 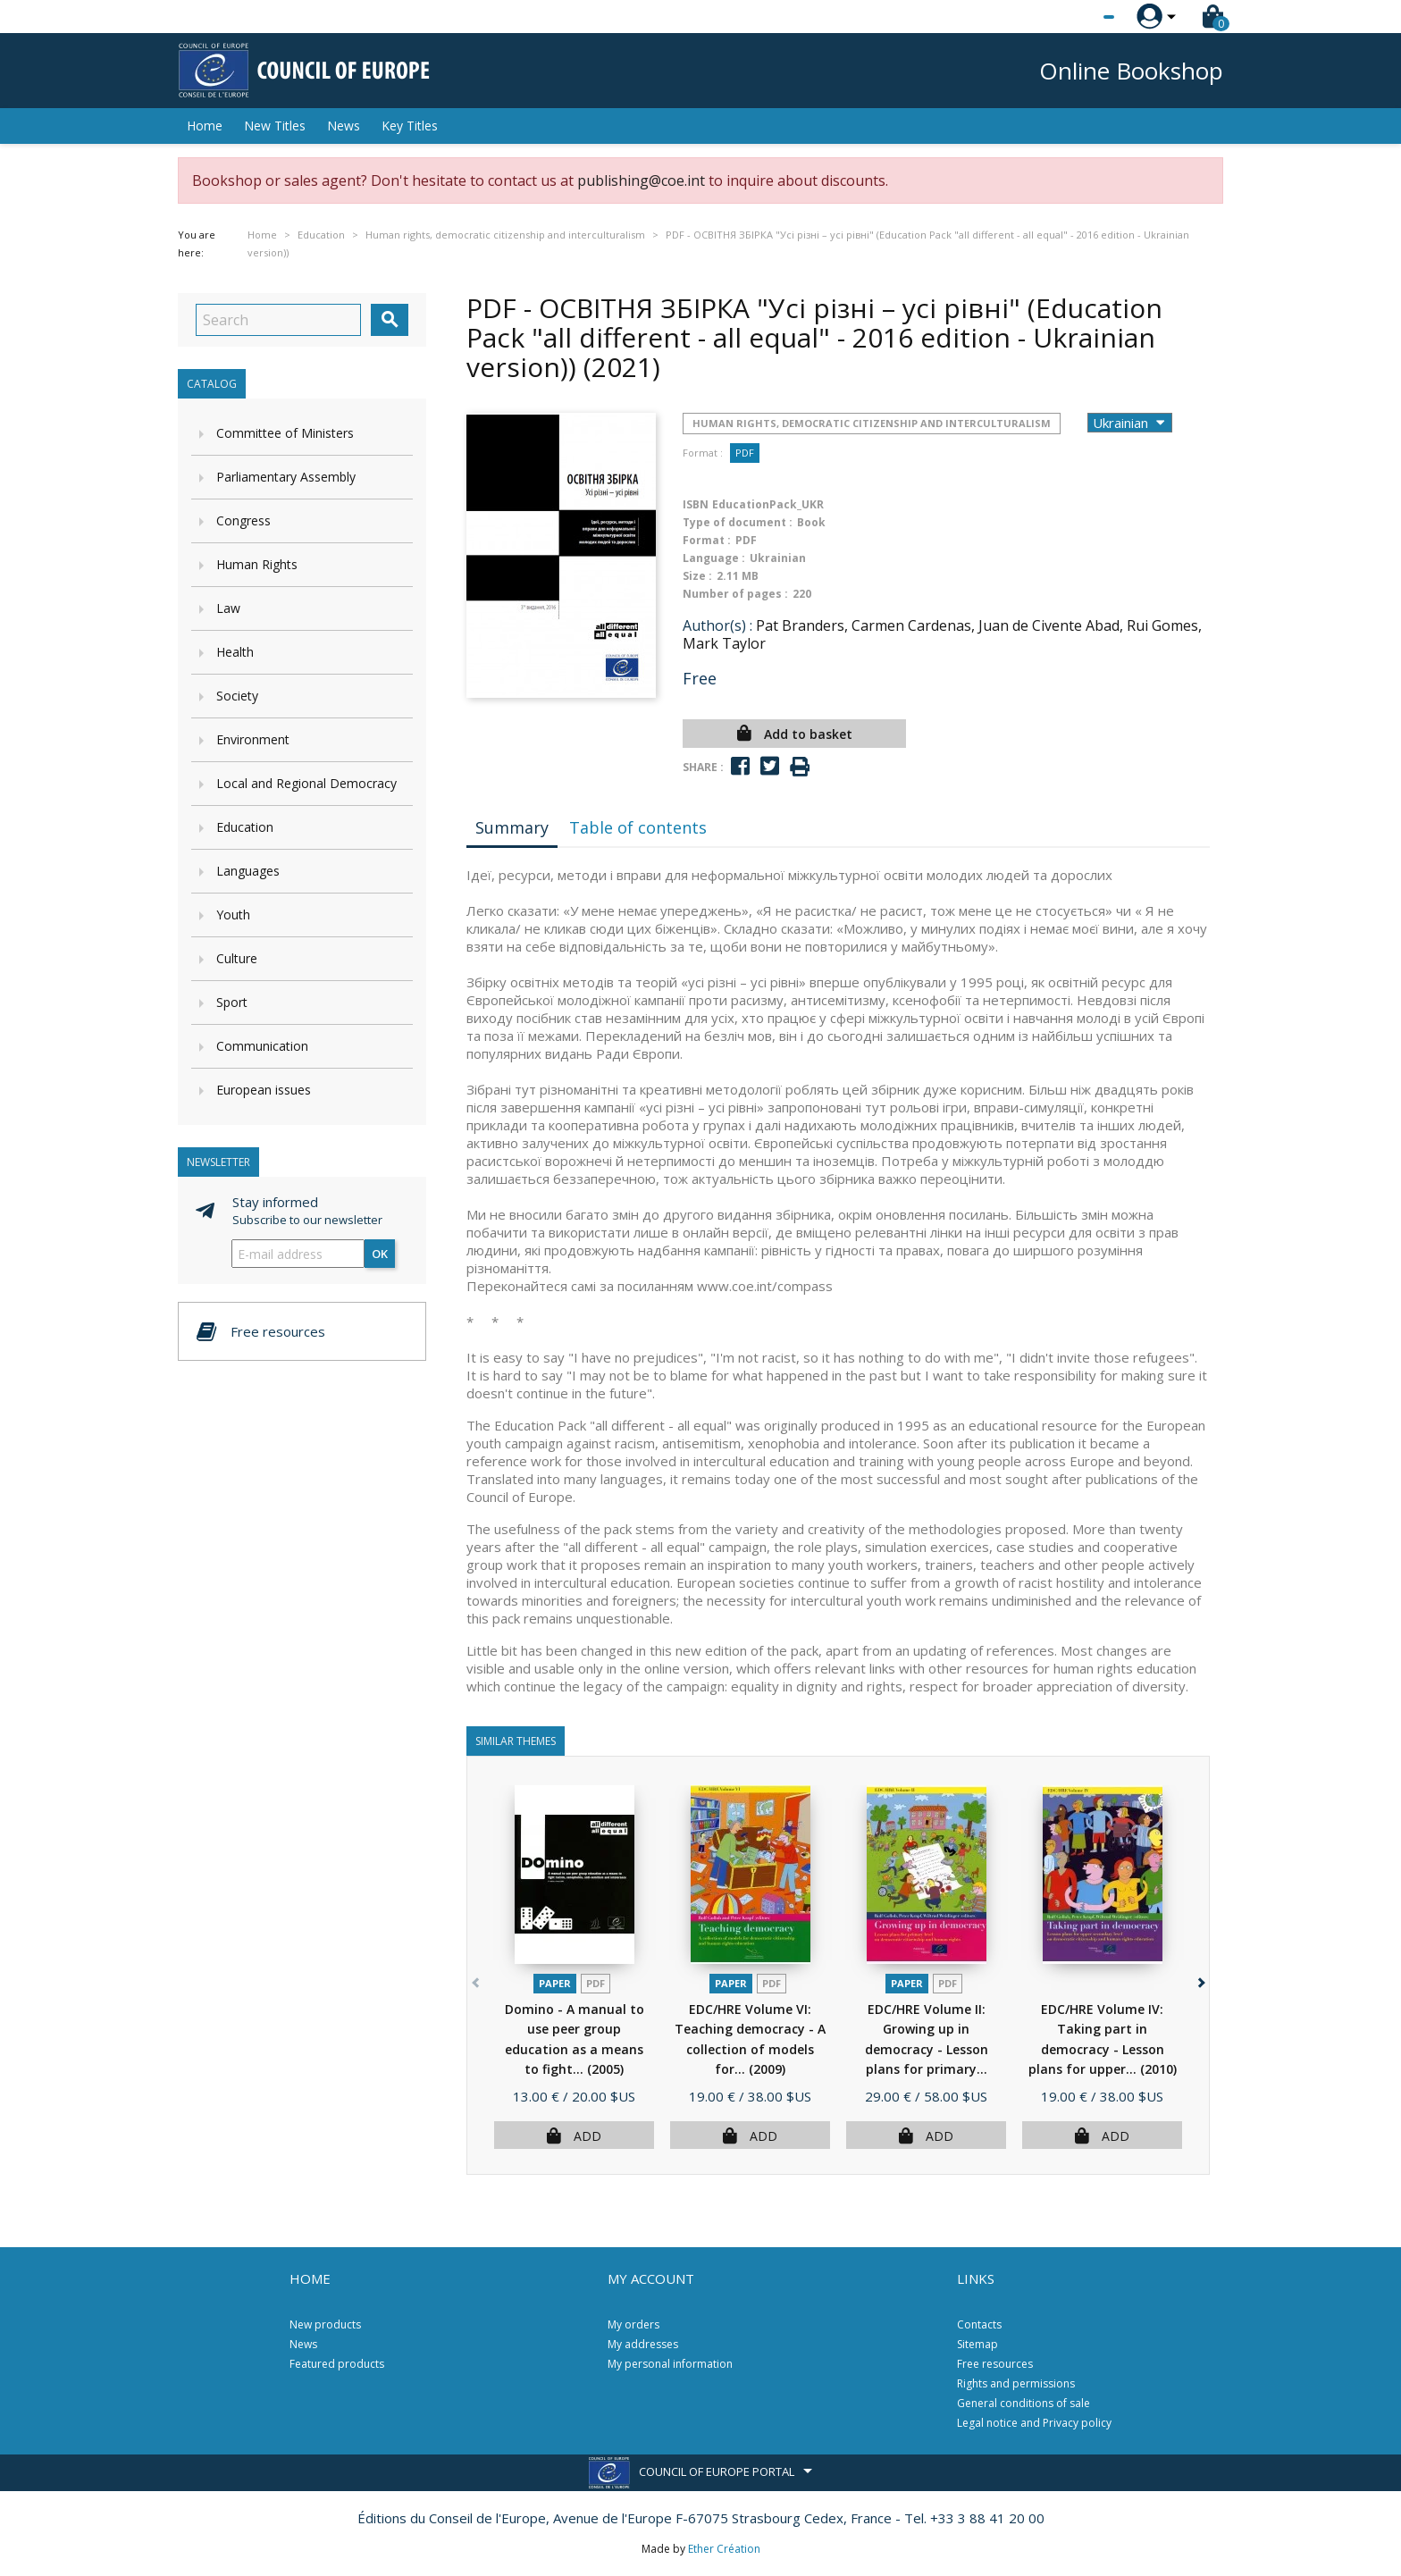 I want to click on New products, so click(x=325, y=2324).